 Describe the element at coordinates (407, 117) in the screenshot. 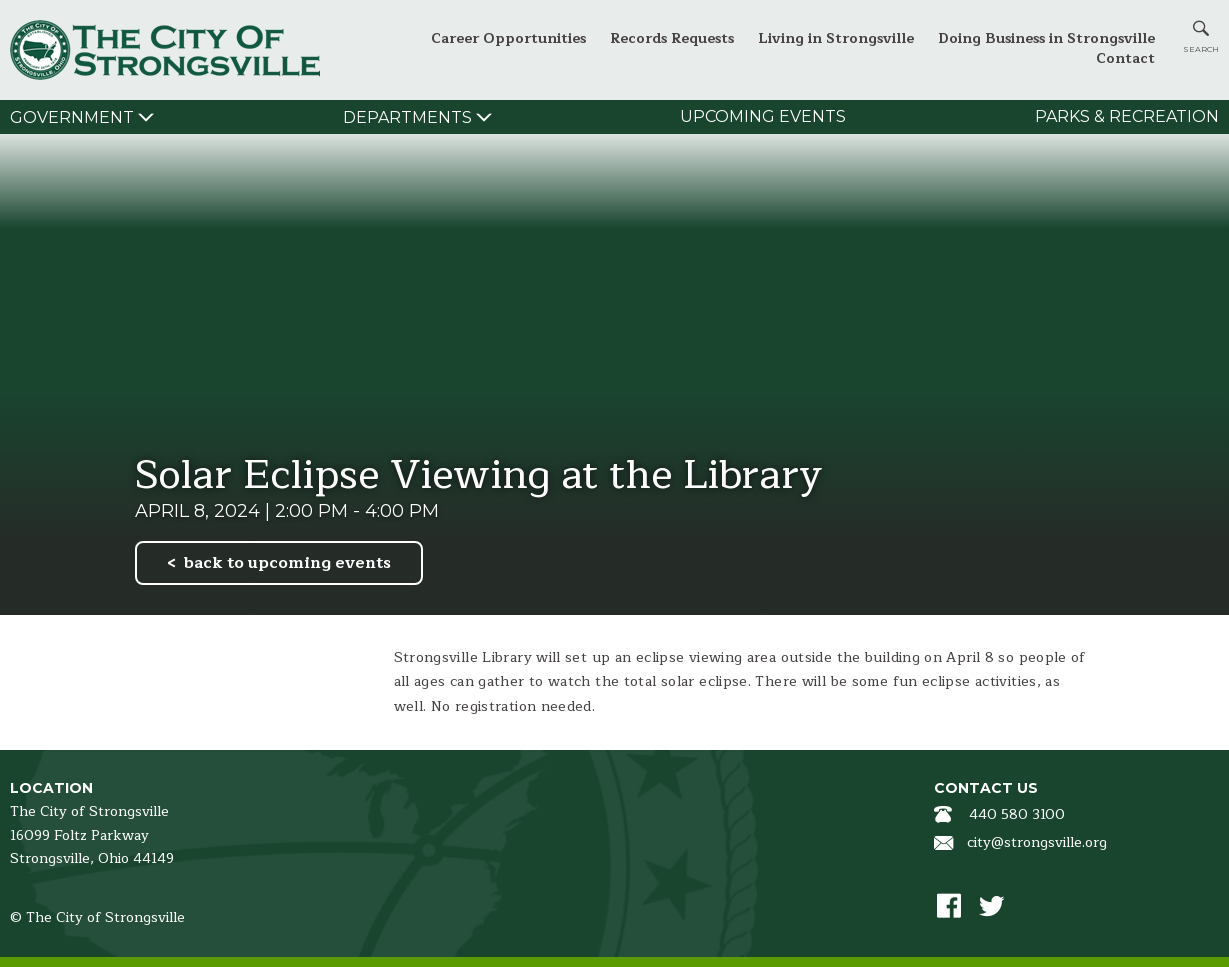

I see `Departments` at that location.